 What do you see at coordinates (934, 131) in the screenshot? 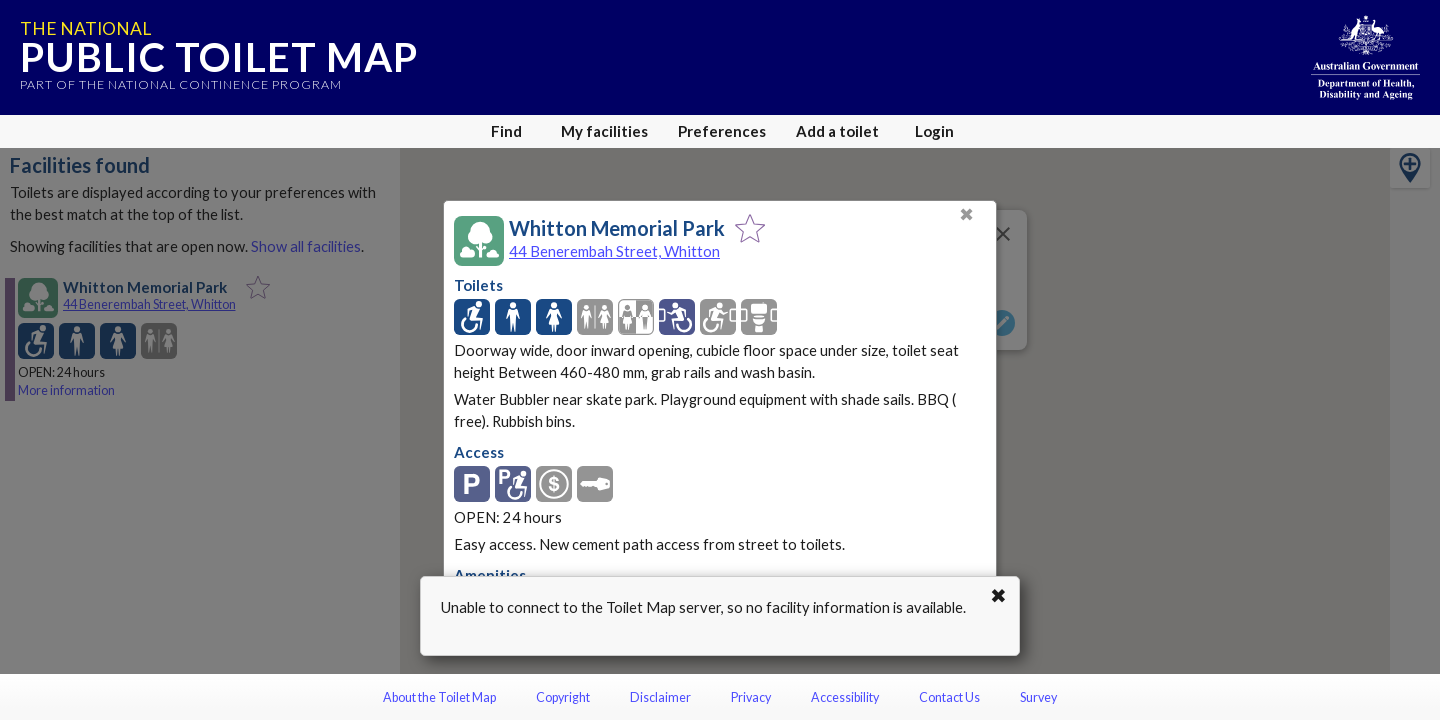
I see `Login` at bounding box center [934, 131].